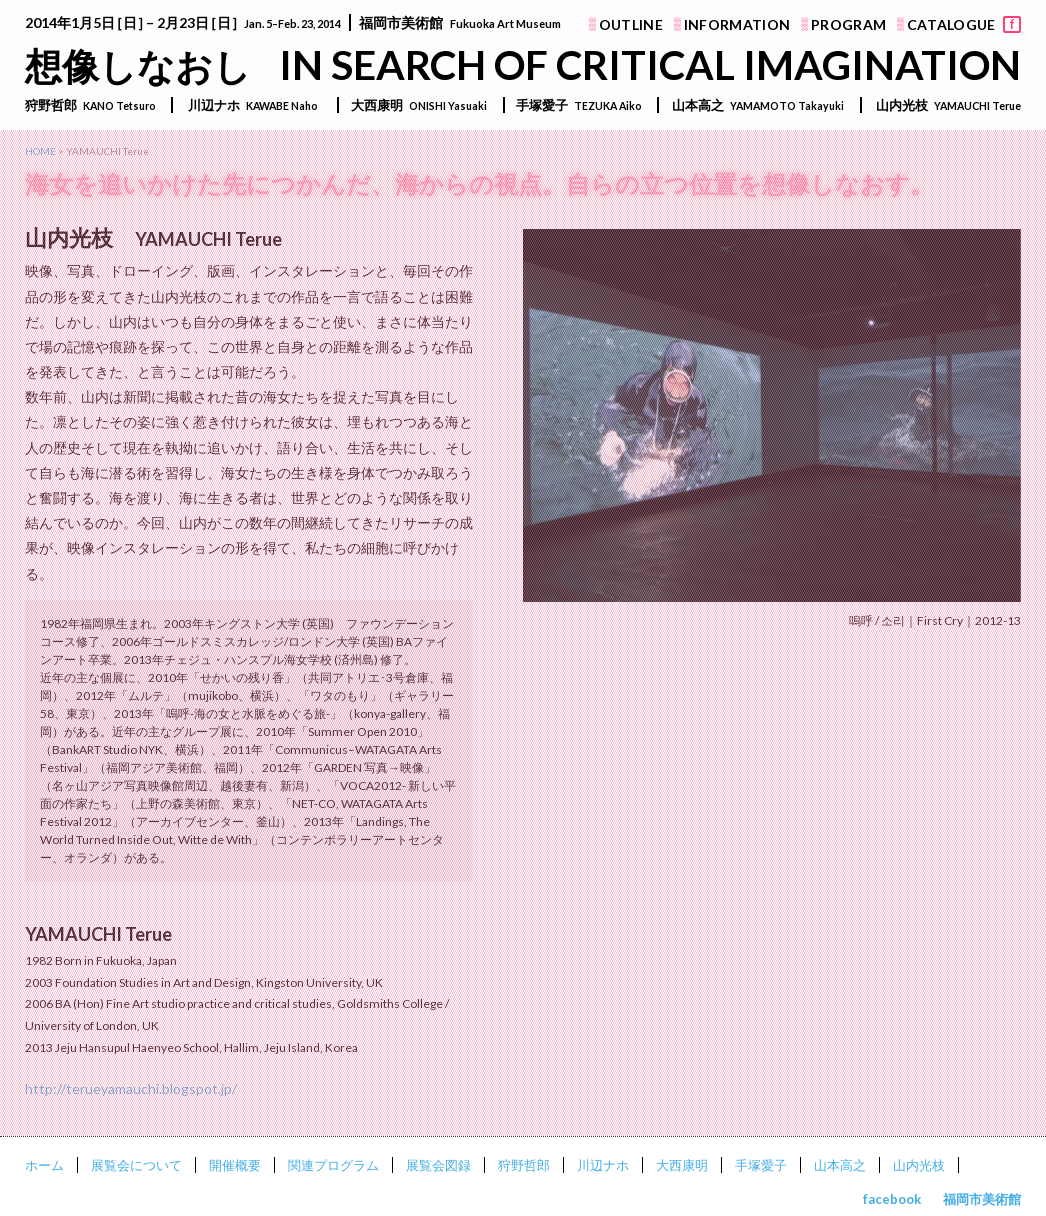  What do you see at coordinates (761, 1165) in the screenshot?
I see `手塚愛子` at bounding box center [761, 1165].